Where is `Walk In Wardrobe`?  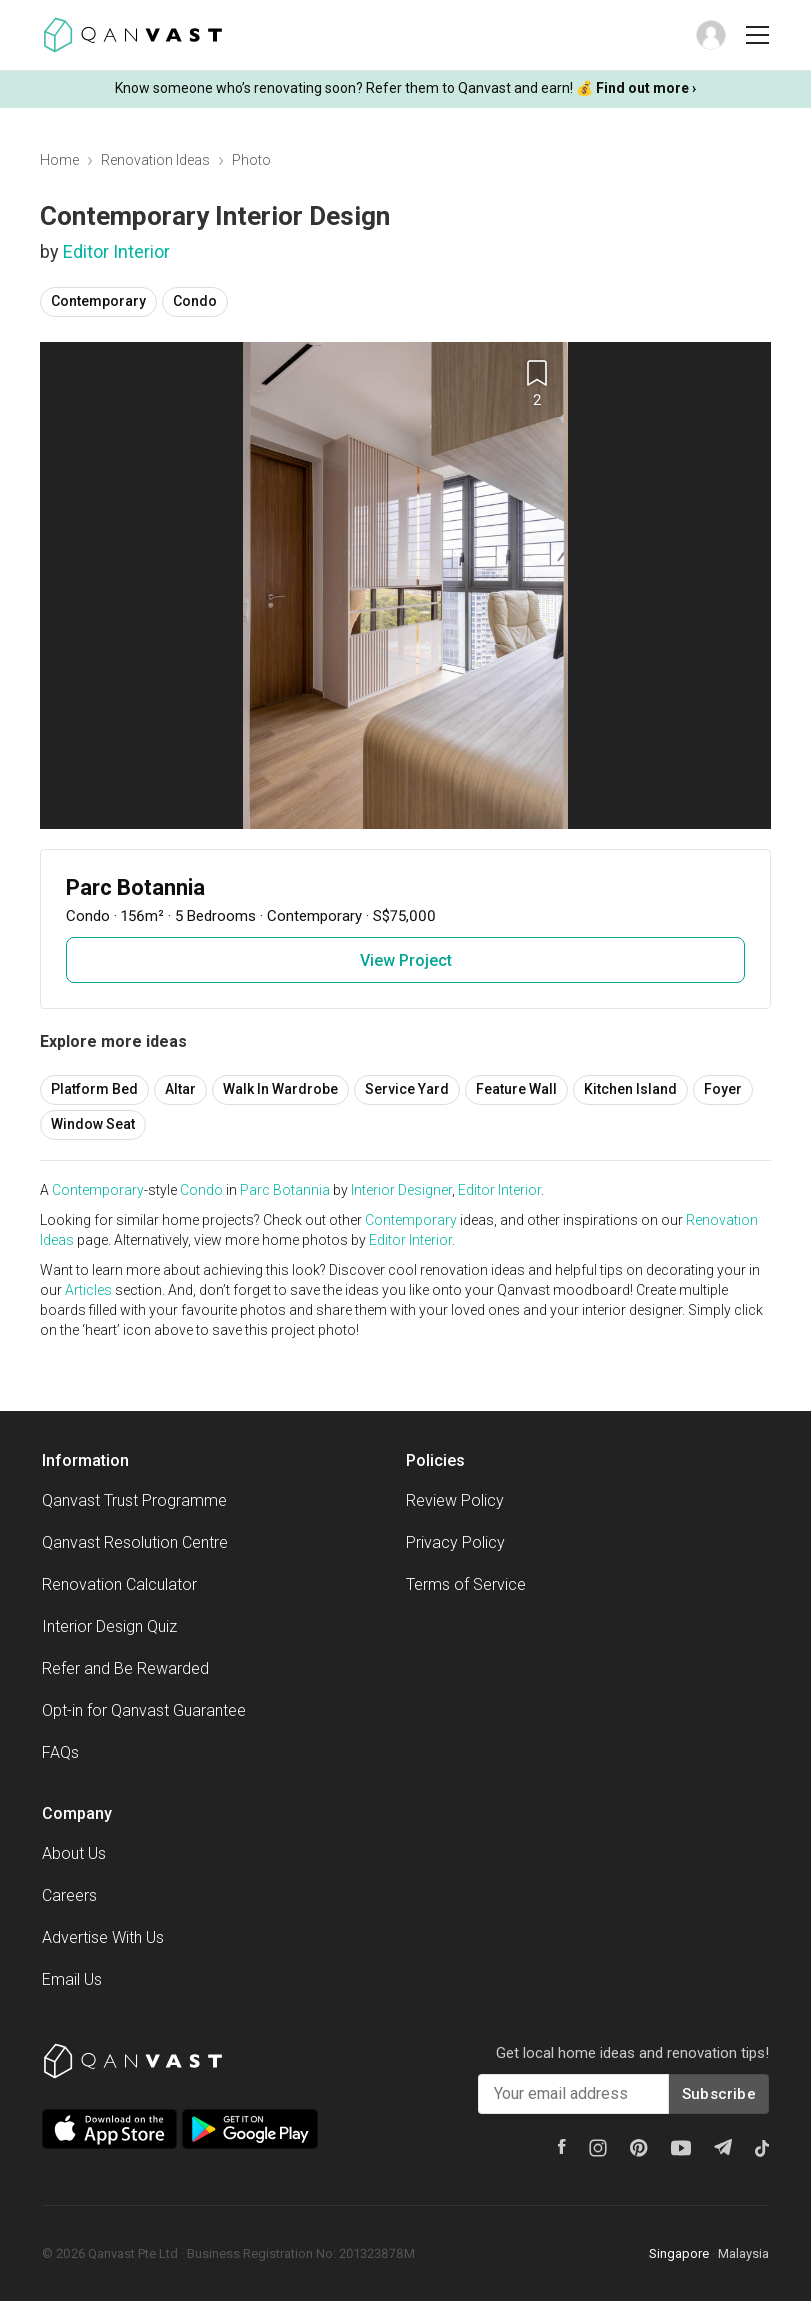 Walk In Wardrobe is located at coordinates (280, 1089).